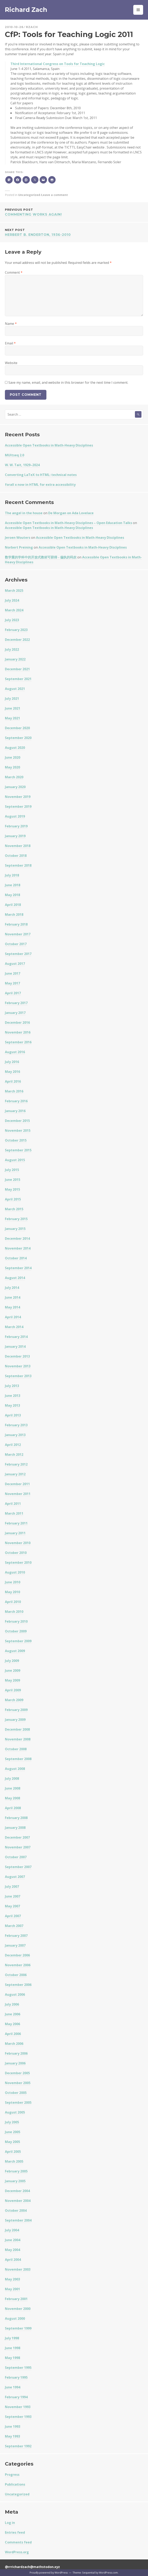 The height and width of the screenshot is (2576, 148). I want to click on June 2004, so click(12, 2240).